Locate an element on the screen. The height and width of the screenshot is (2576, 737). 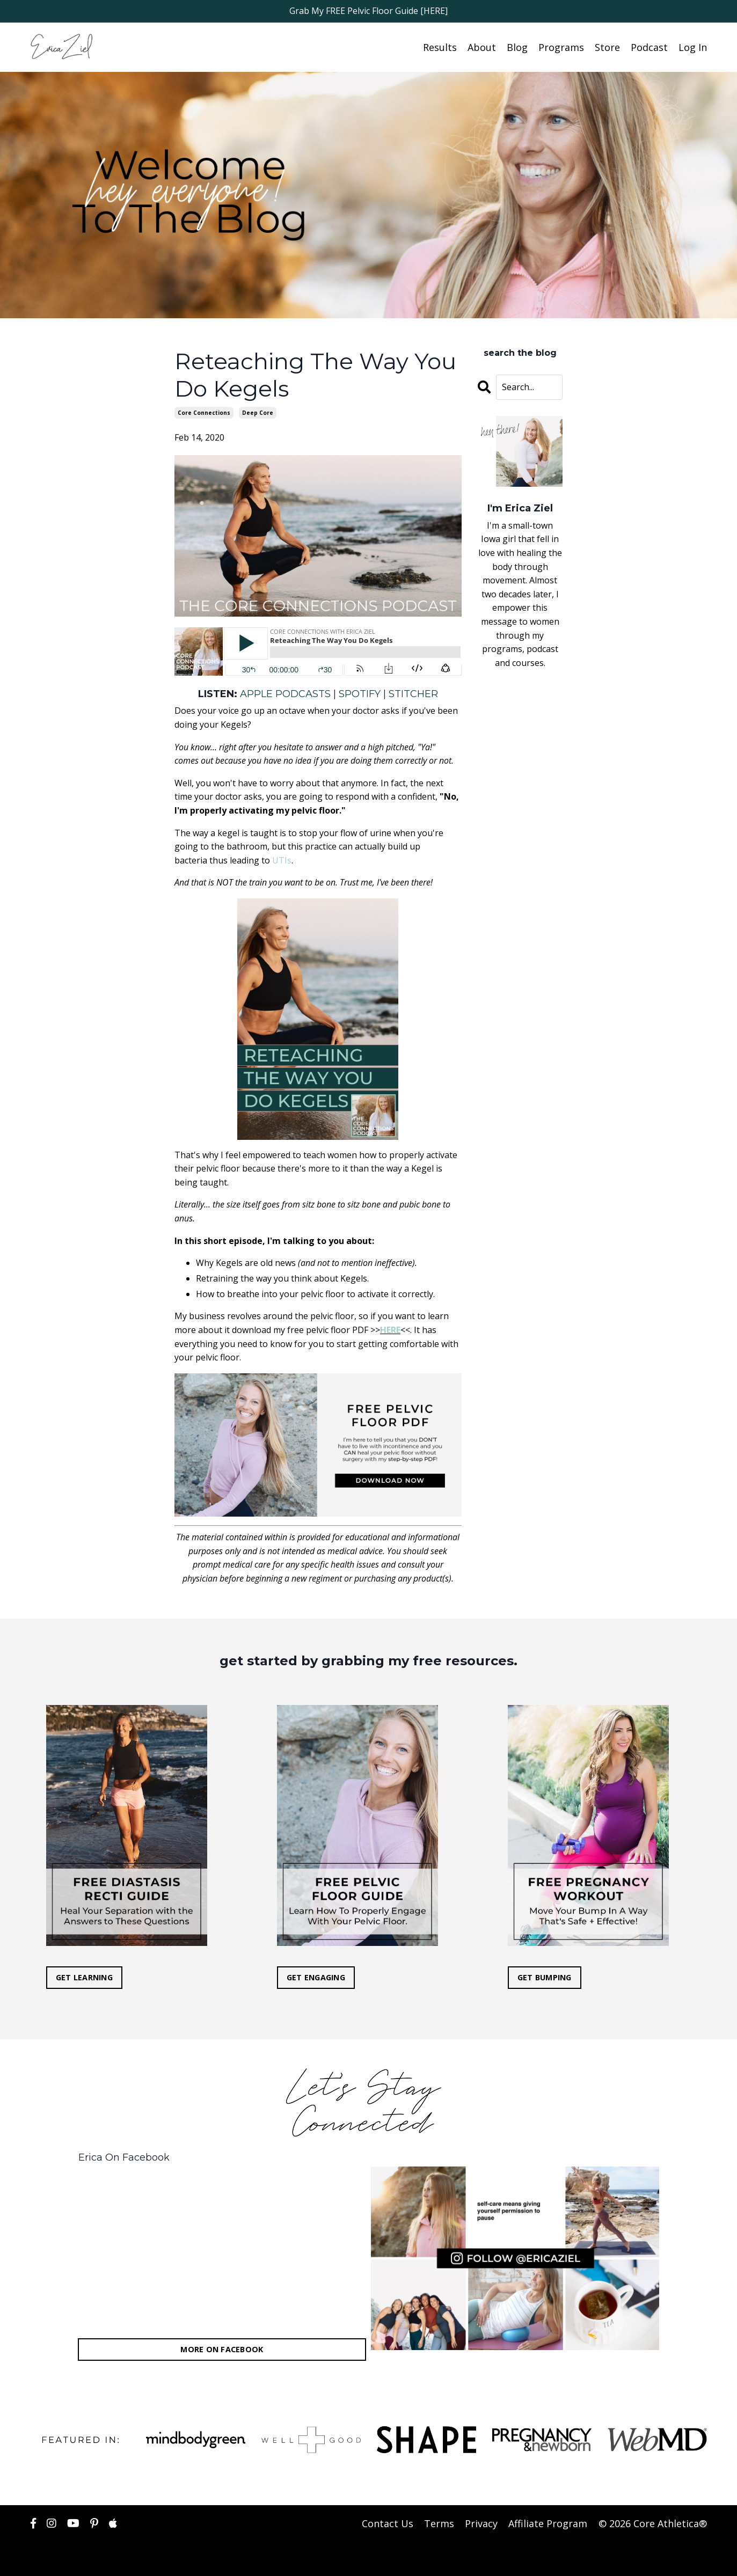
core connections is located at coordinates (204, 412).